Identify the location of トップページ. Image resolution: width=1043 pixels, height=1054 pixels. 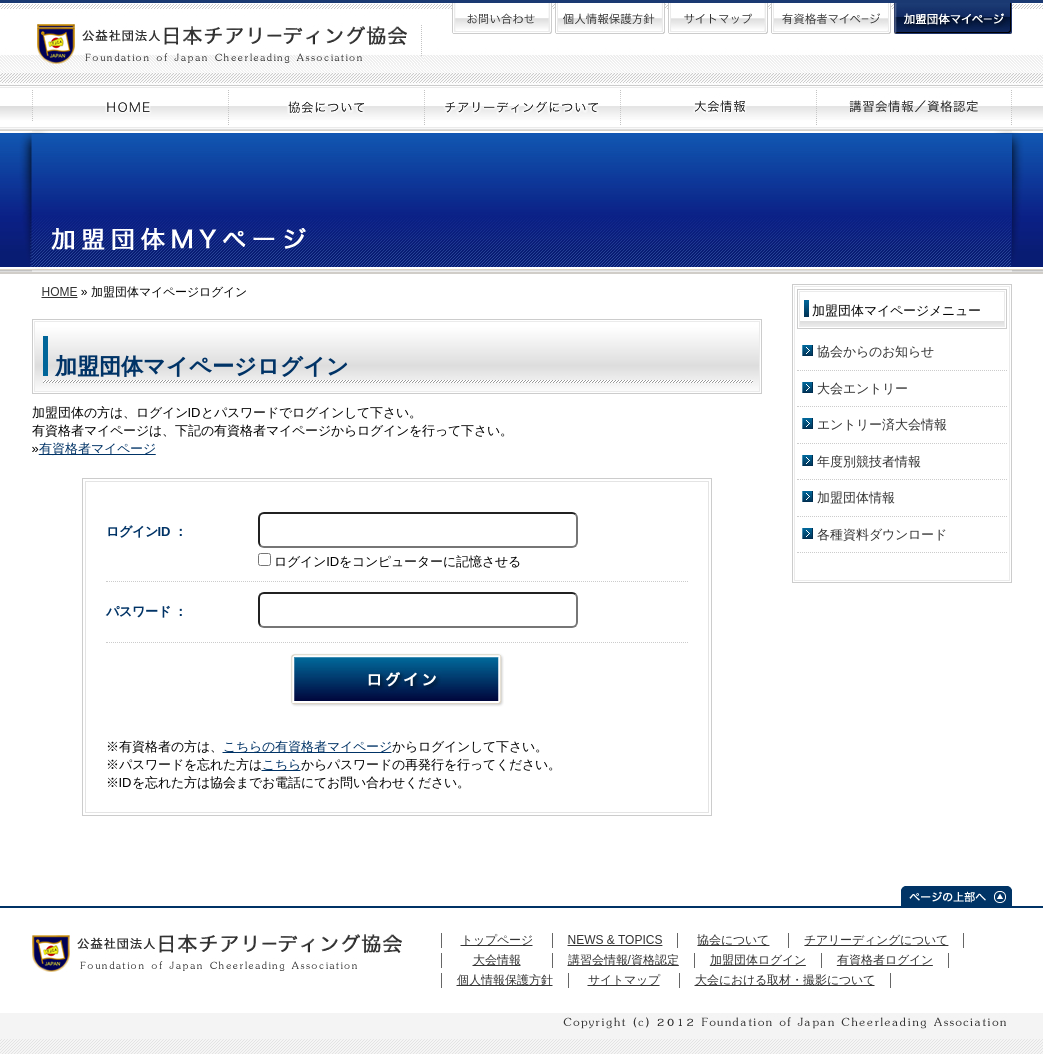
(497, 940).